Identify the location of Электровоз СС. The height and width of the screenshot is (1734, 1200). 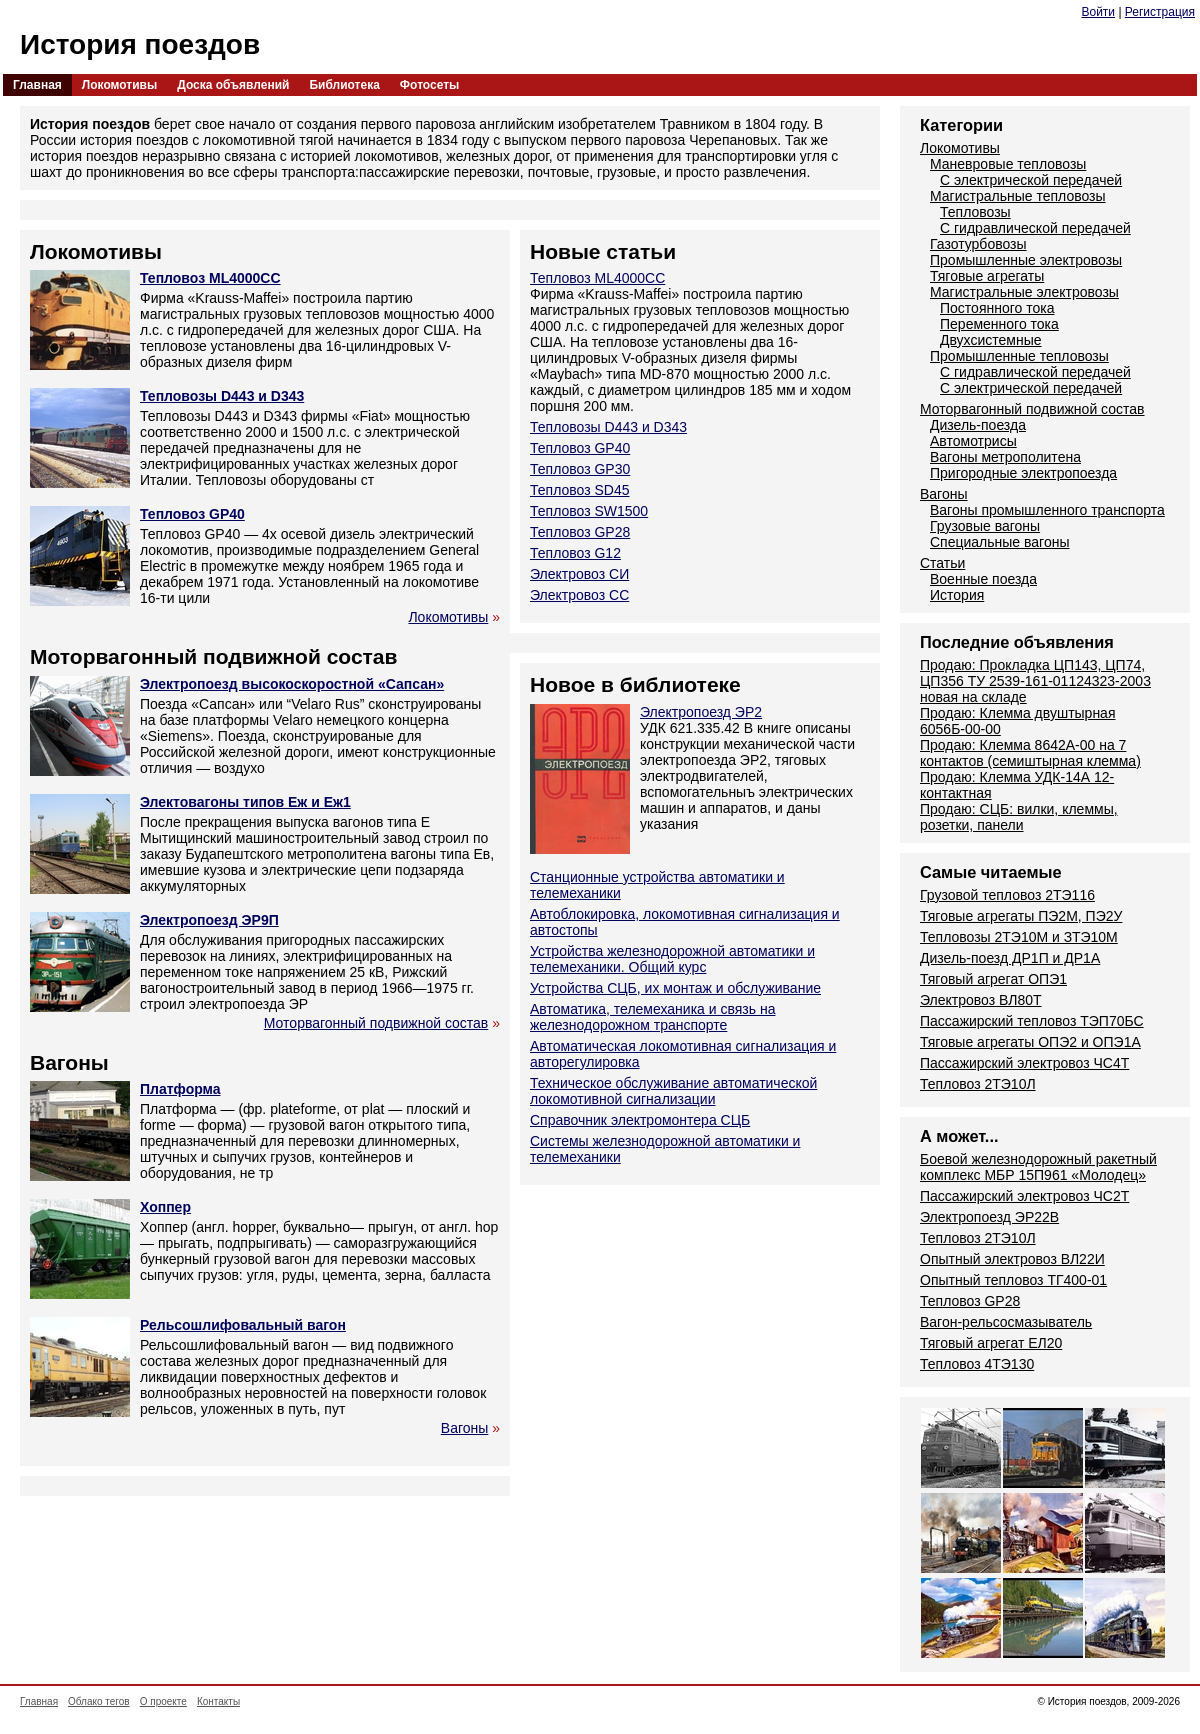
(579, 595).